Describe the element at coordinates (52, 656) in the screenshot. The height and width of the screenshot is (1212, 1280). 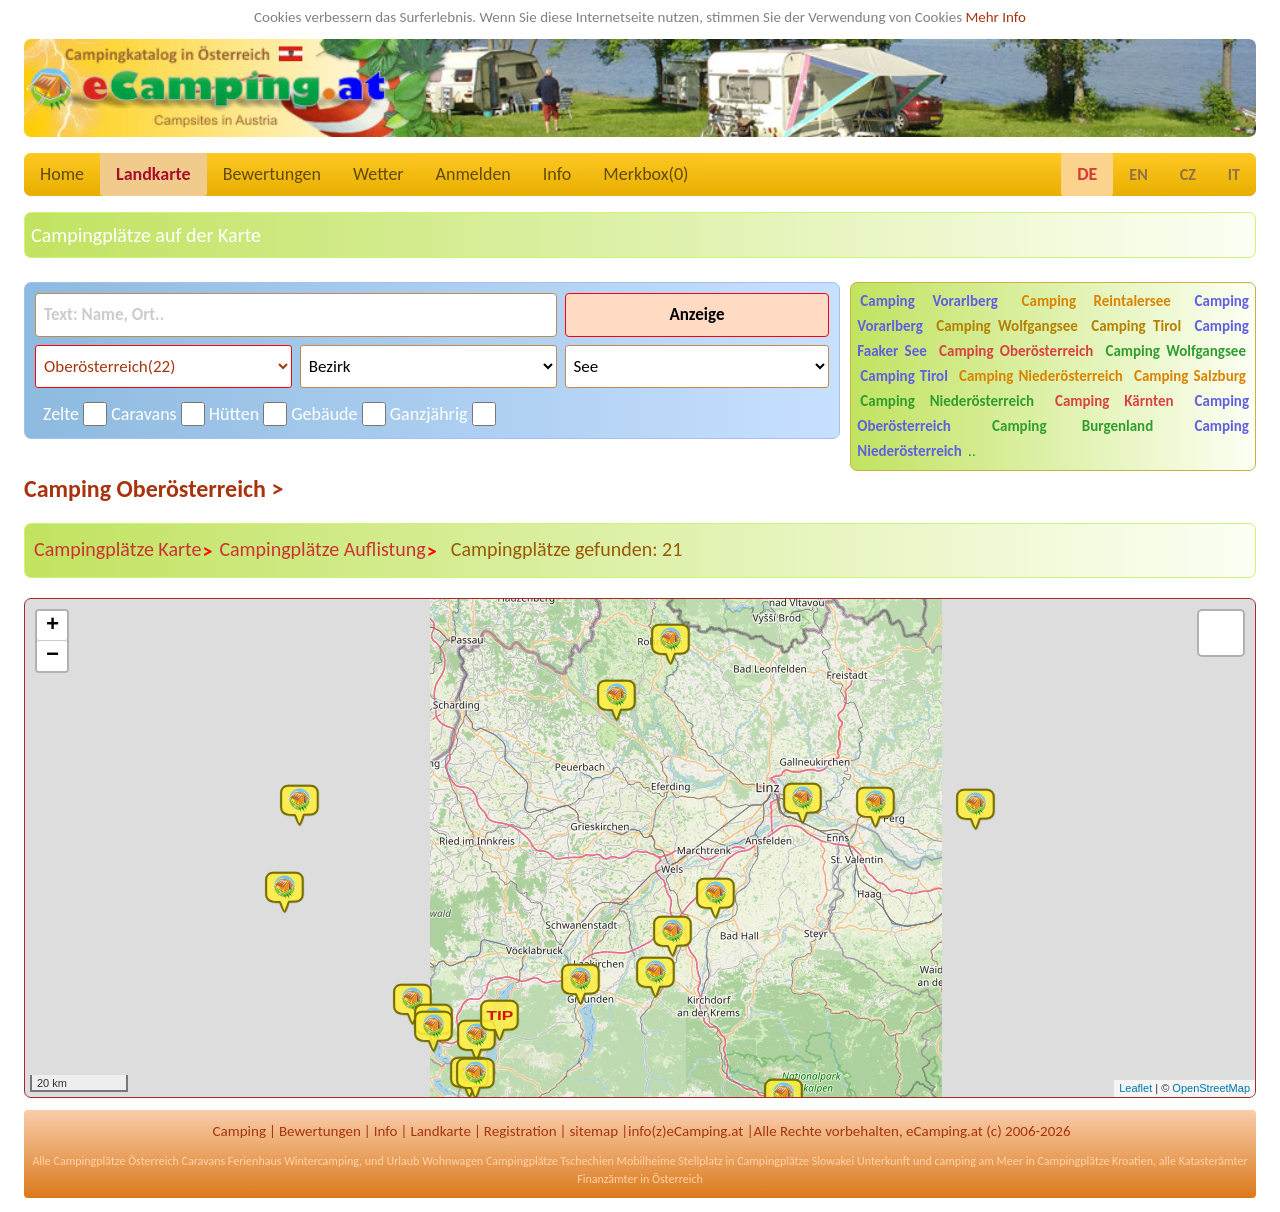
I see `− [button]` at that location.